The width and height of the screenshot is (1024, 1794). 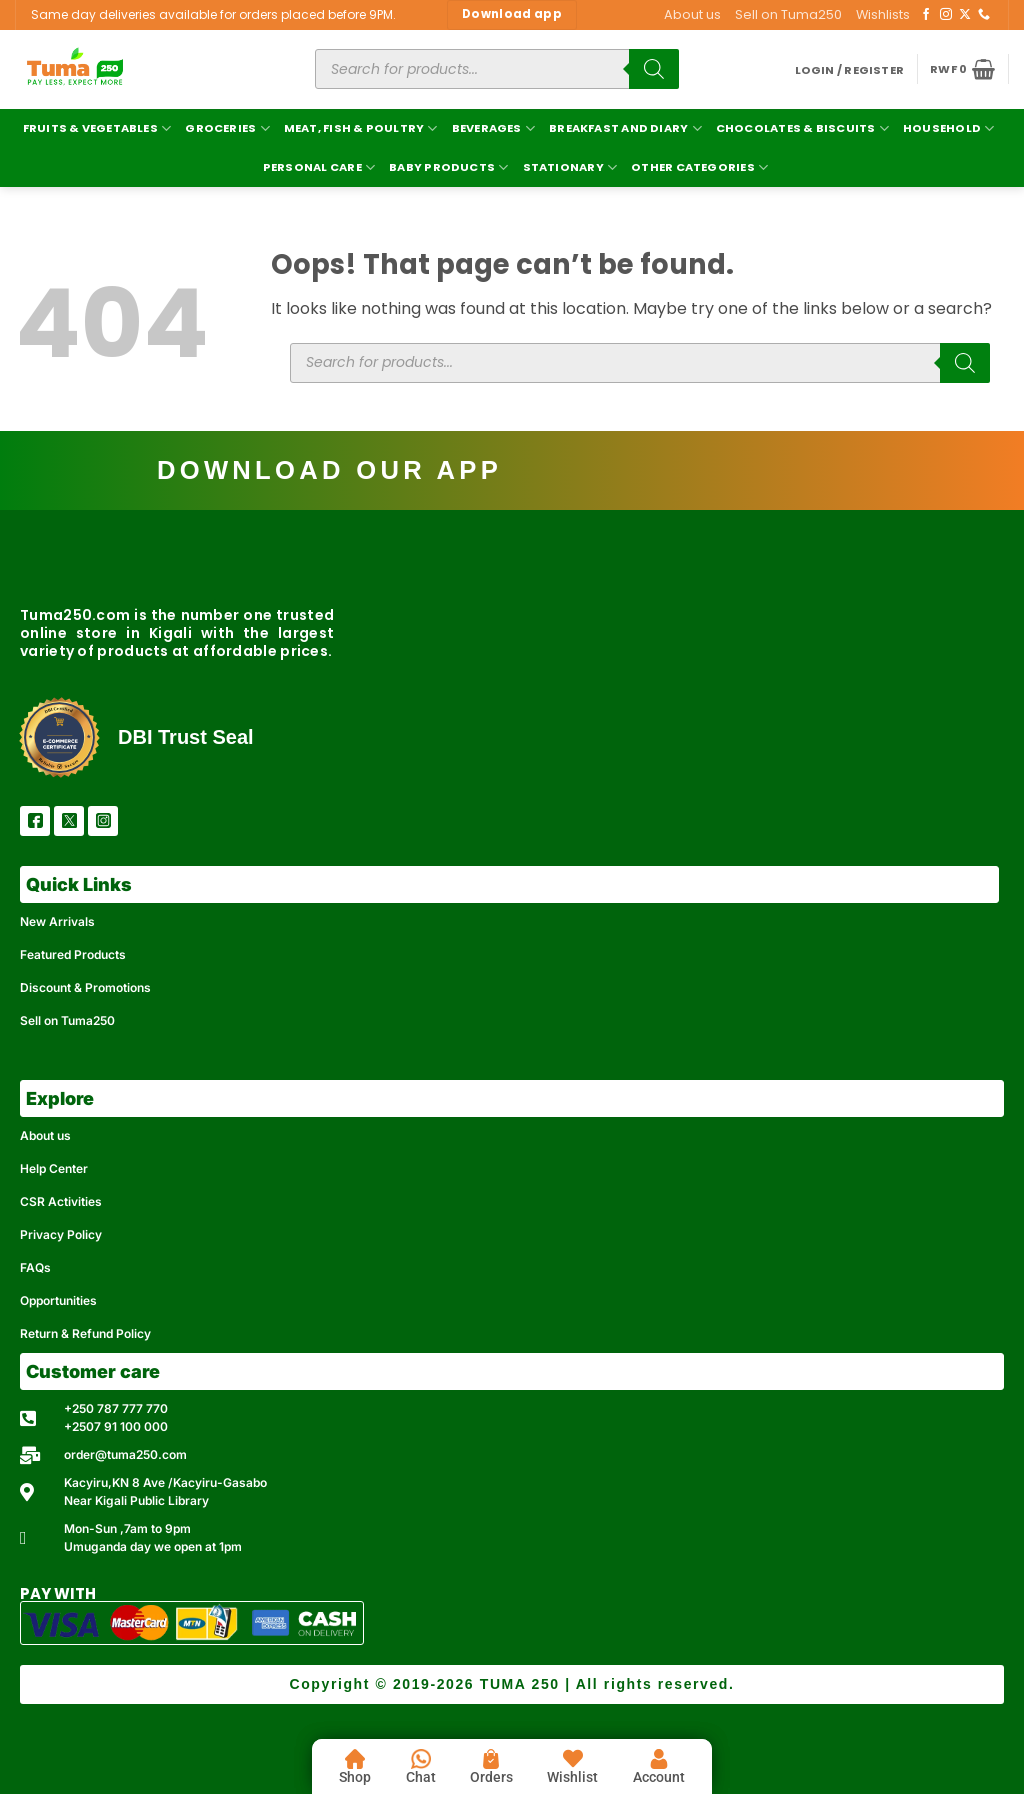 What do you see at coordinates (926, 15) in the screenshot?
I see `[Follow on Facebook]` at bounding box center [926, 15].